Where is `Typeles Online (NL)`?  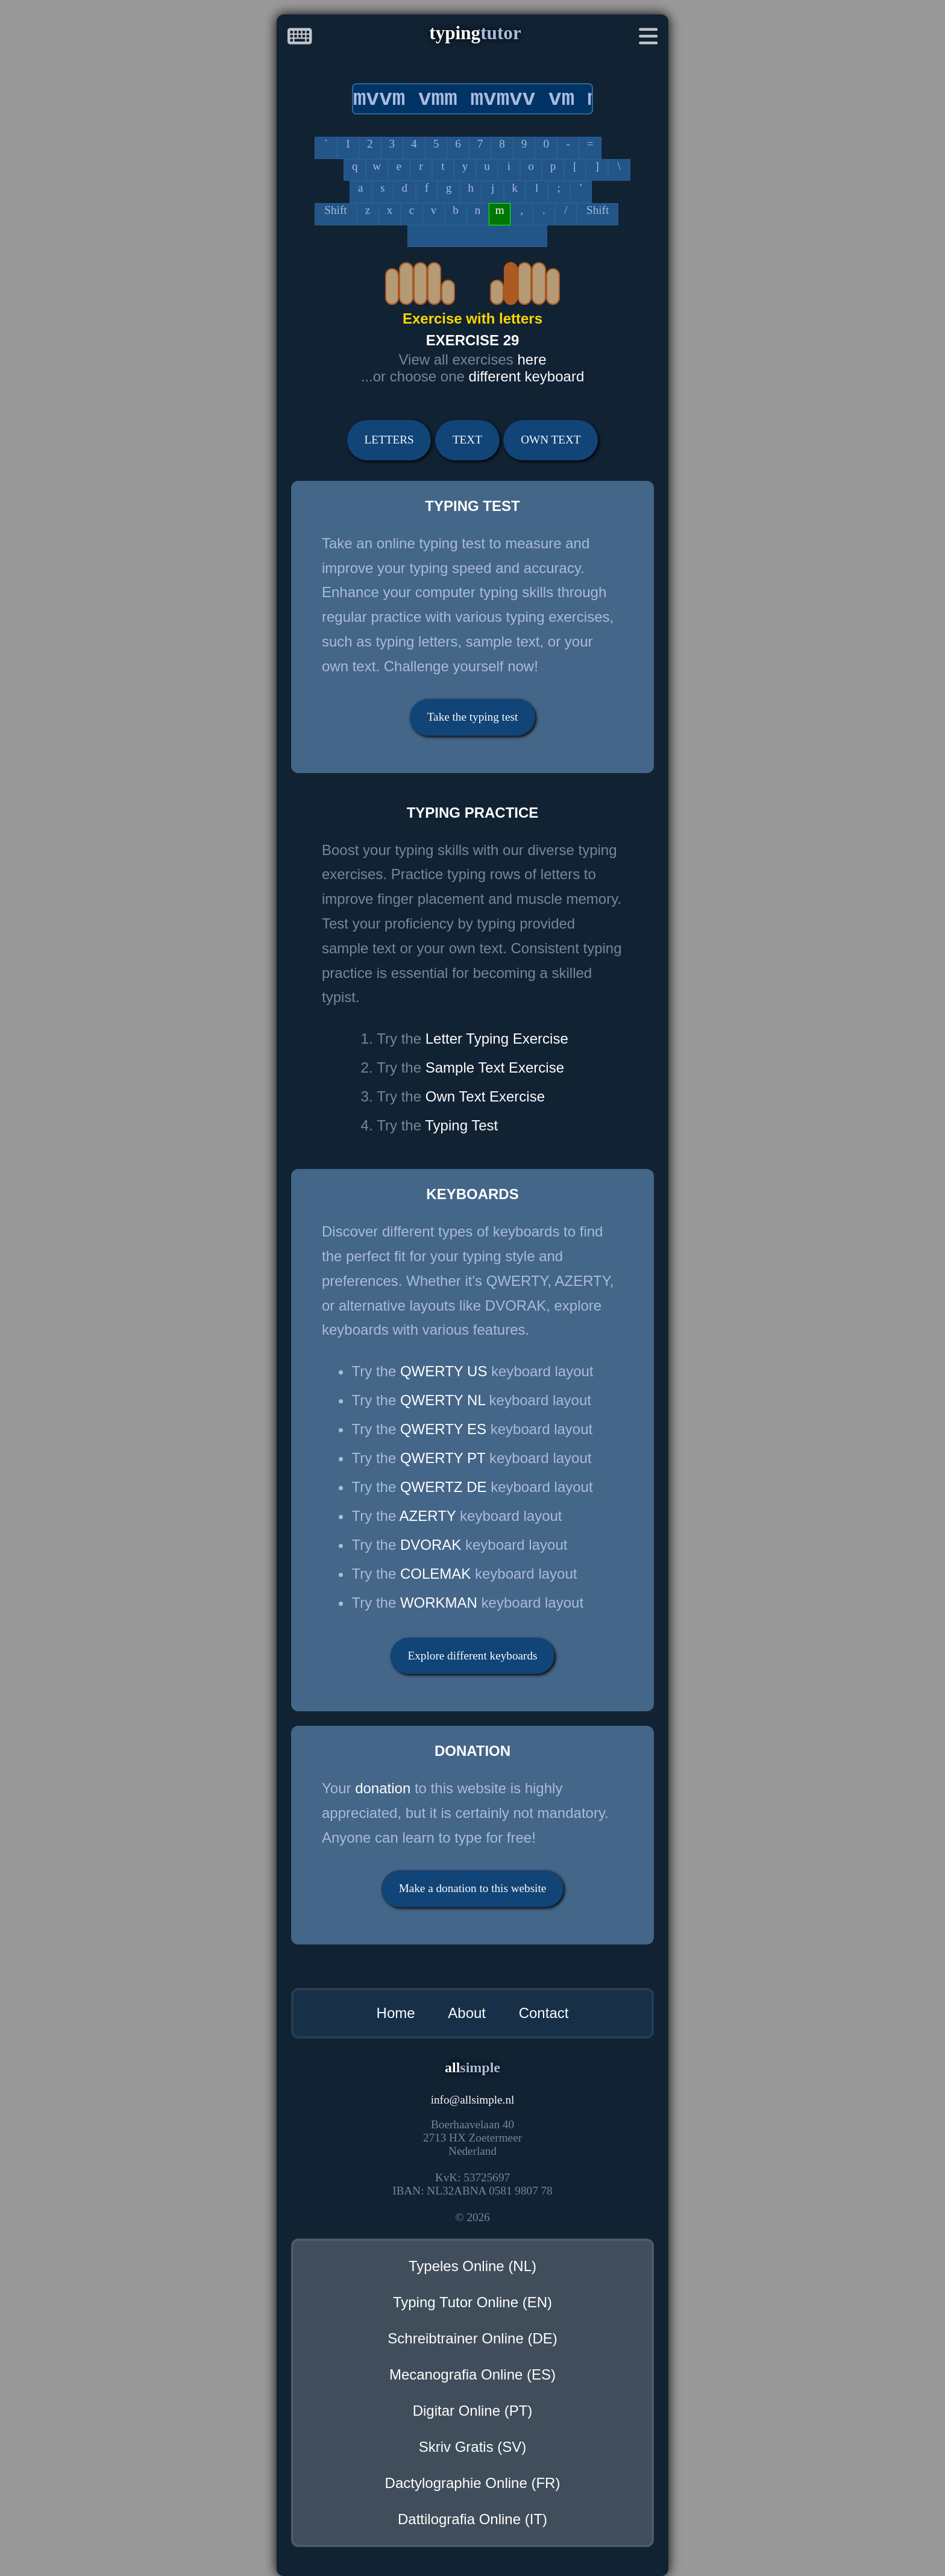
Typeles Online (NL) is located at coordinates (472, 2266).